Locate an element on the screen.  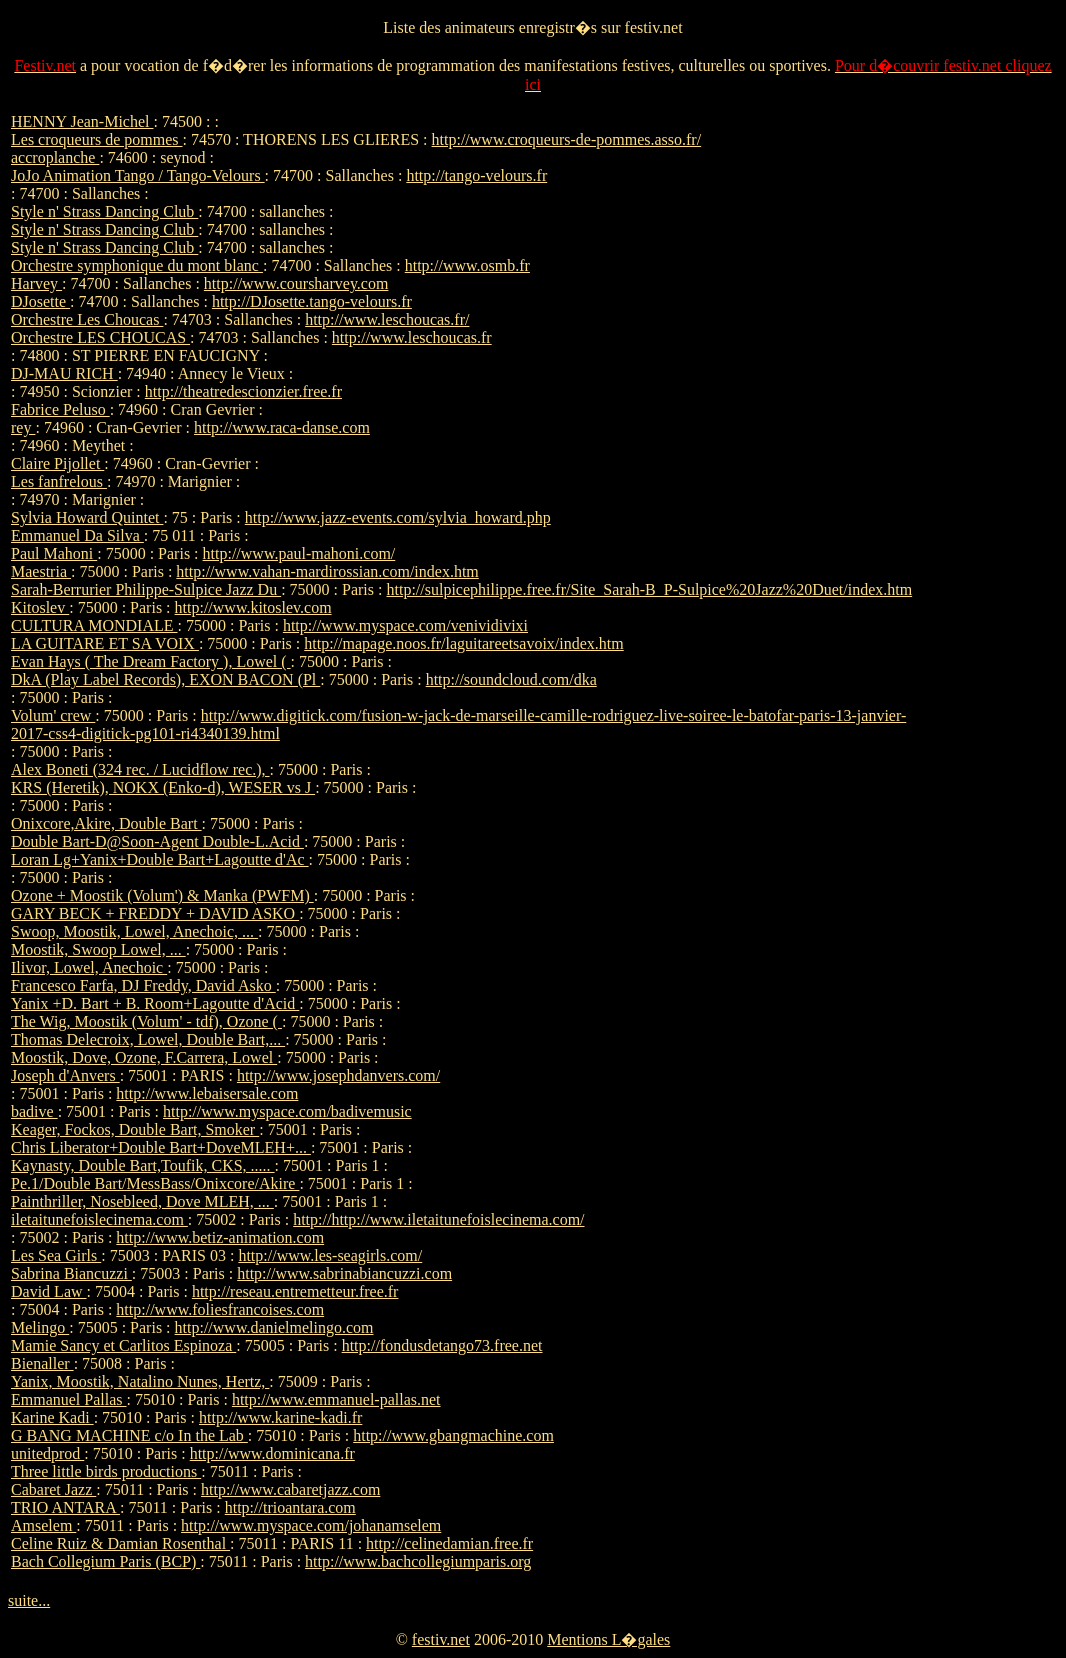
Karine Kadi is located at coordinates (52, 1417).